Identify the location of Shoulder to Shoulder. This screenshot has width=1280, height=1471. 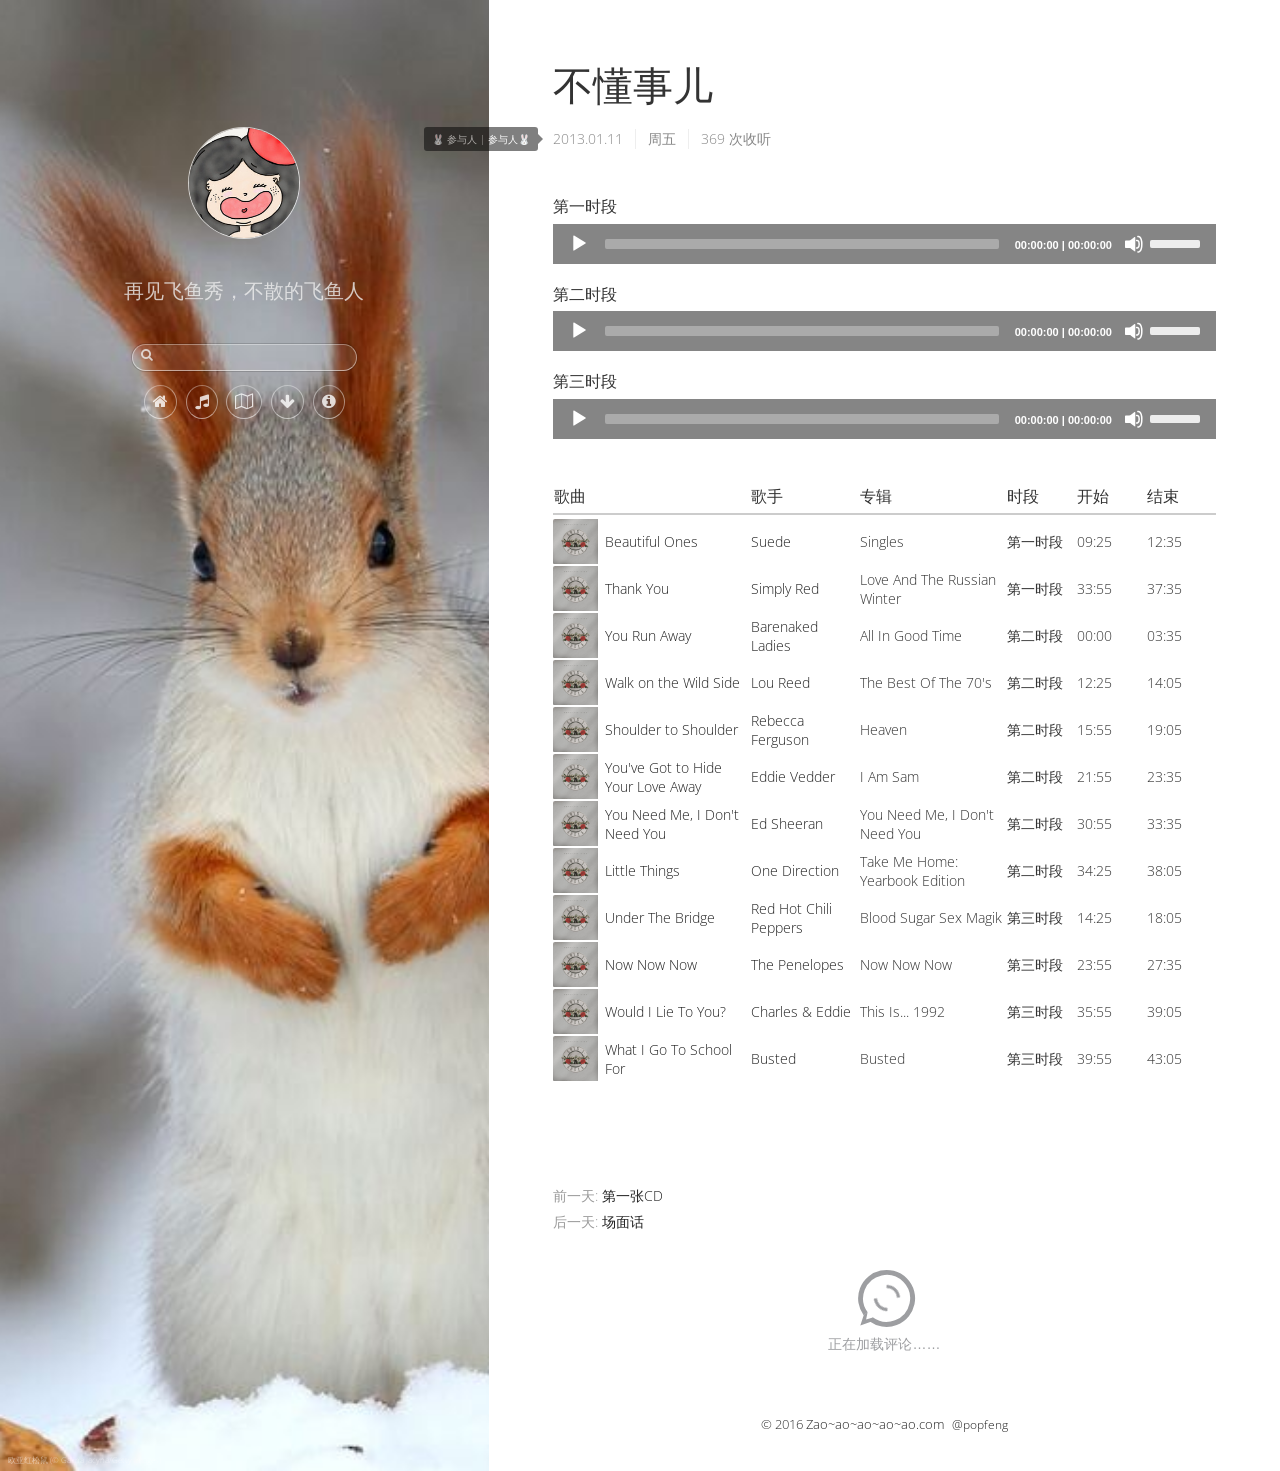
(671, 729).